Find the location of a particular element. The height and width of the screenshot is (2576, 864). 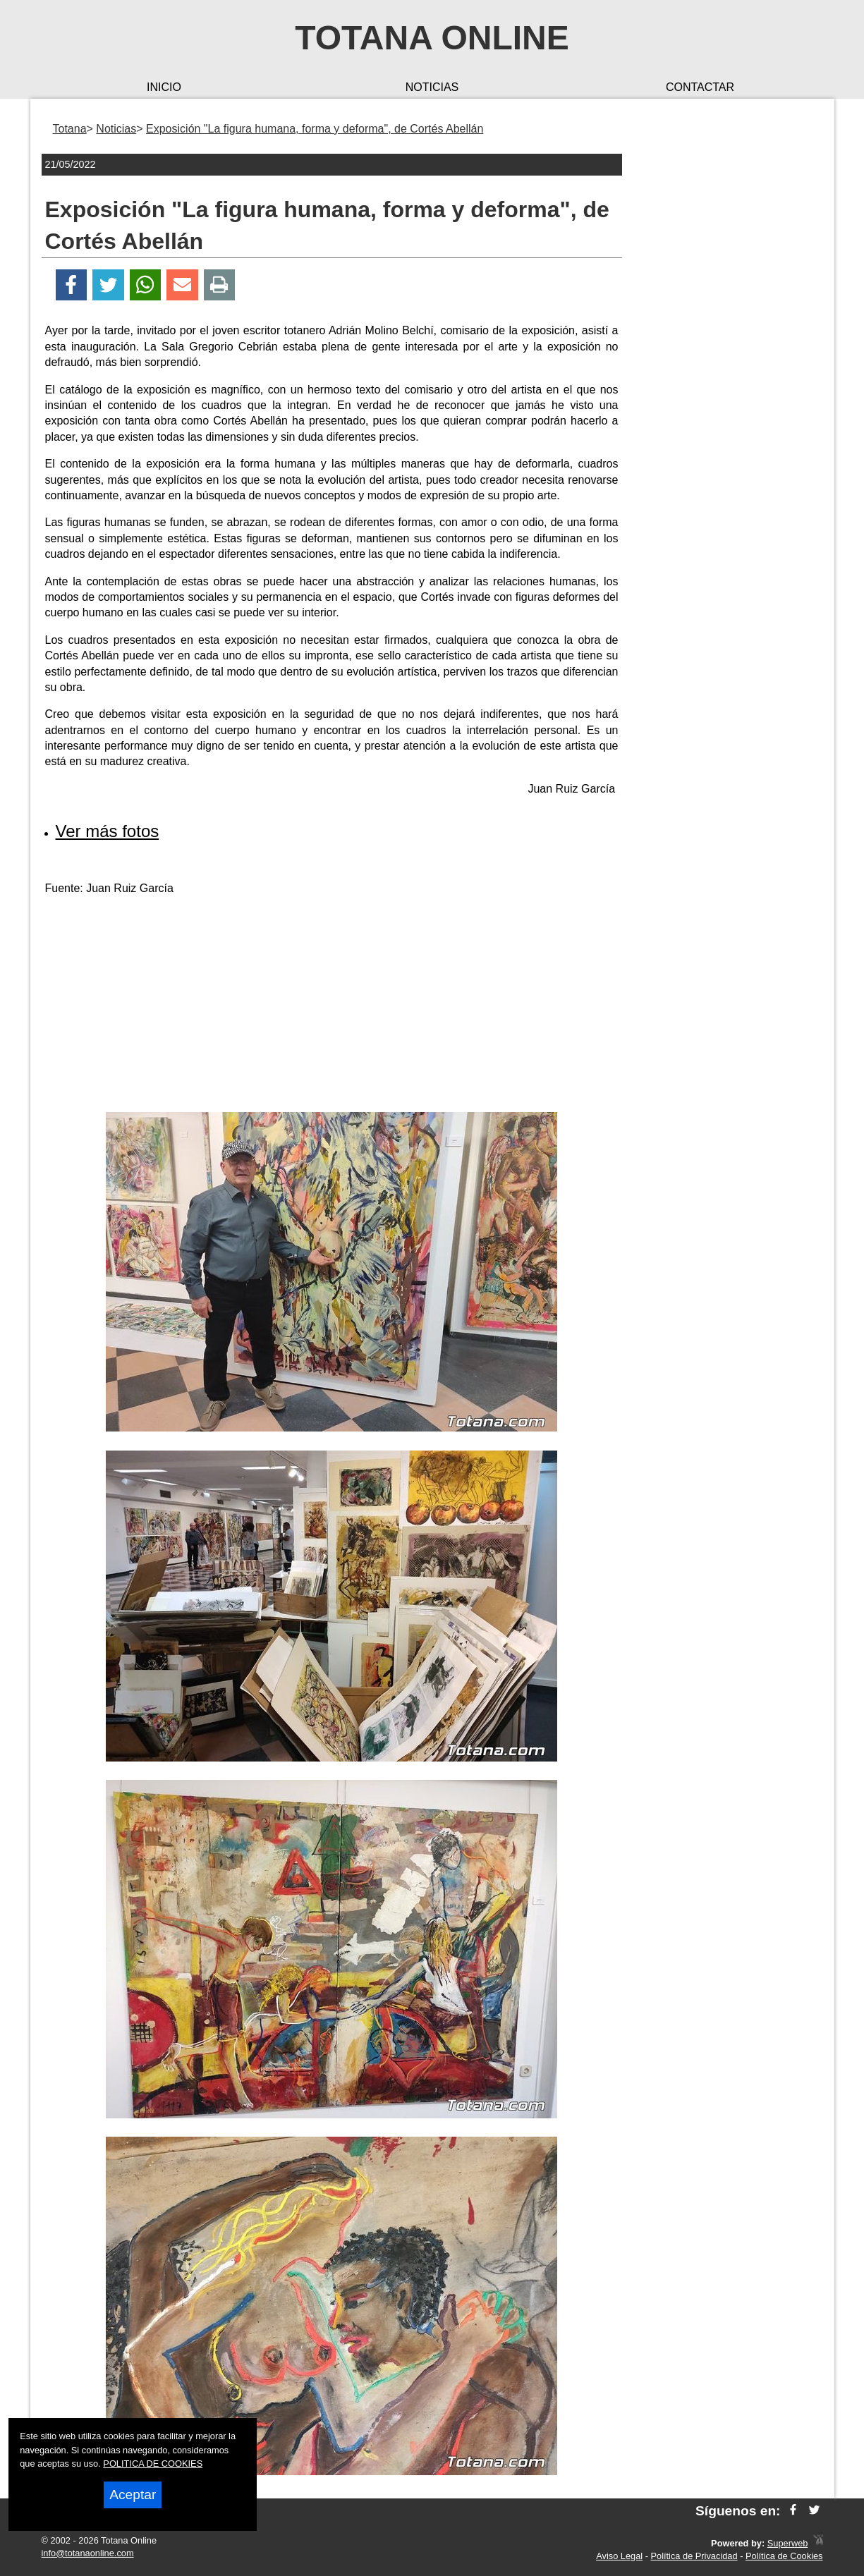

Aviso Legal is located at coordinates (619, 2556).